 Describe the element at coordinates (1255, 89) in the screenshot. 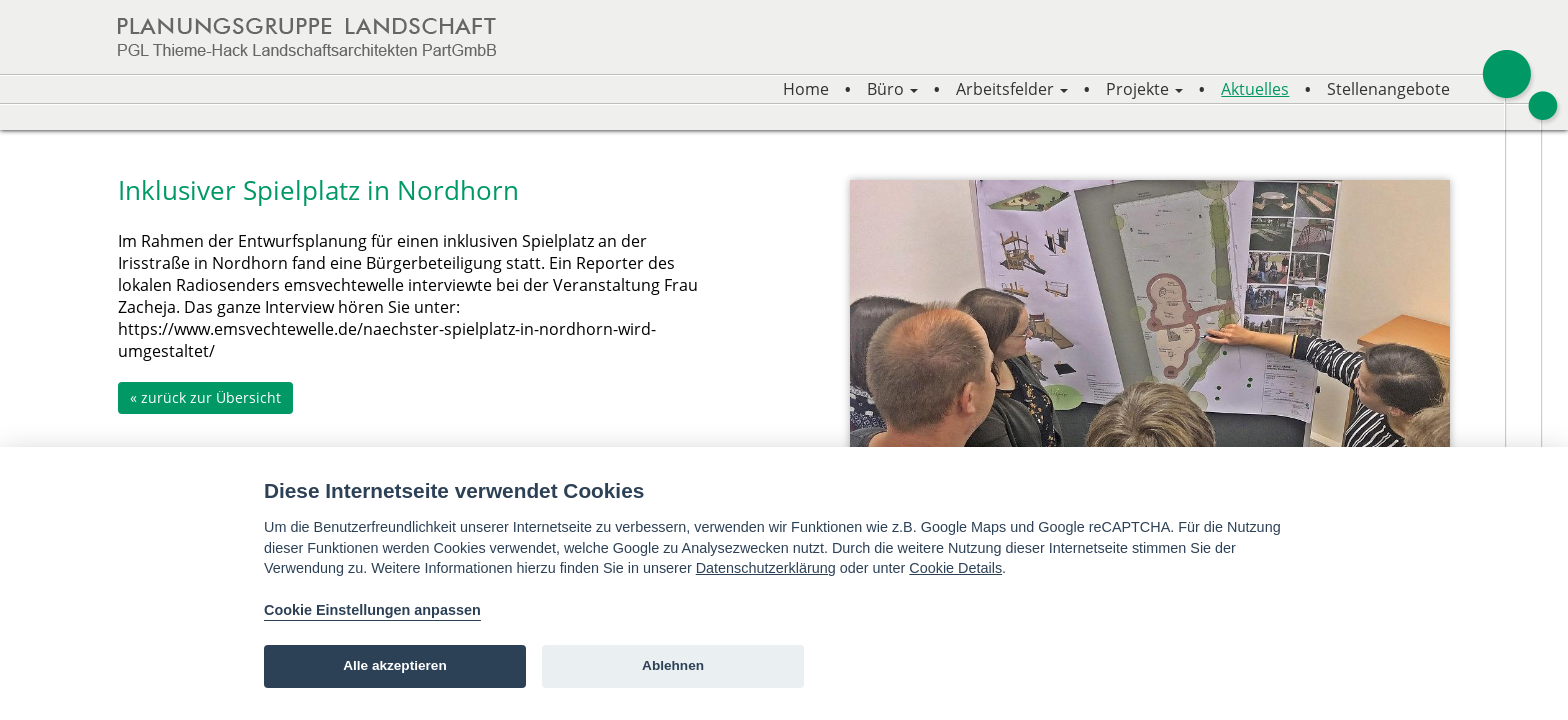

I see `Aktuelles` at that location.